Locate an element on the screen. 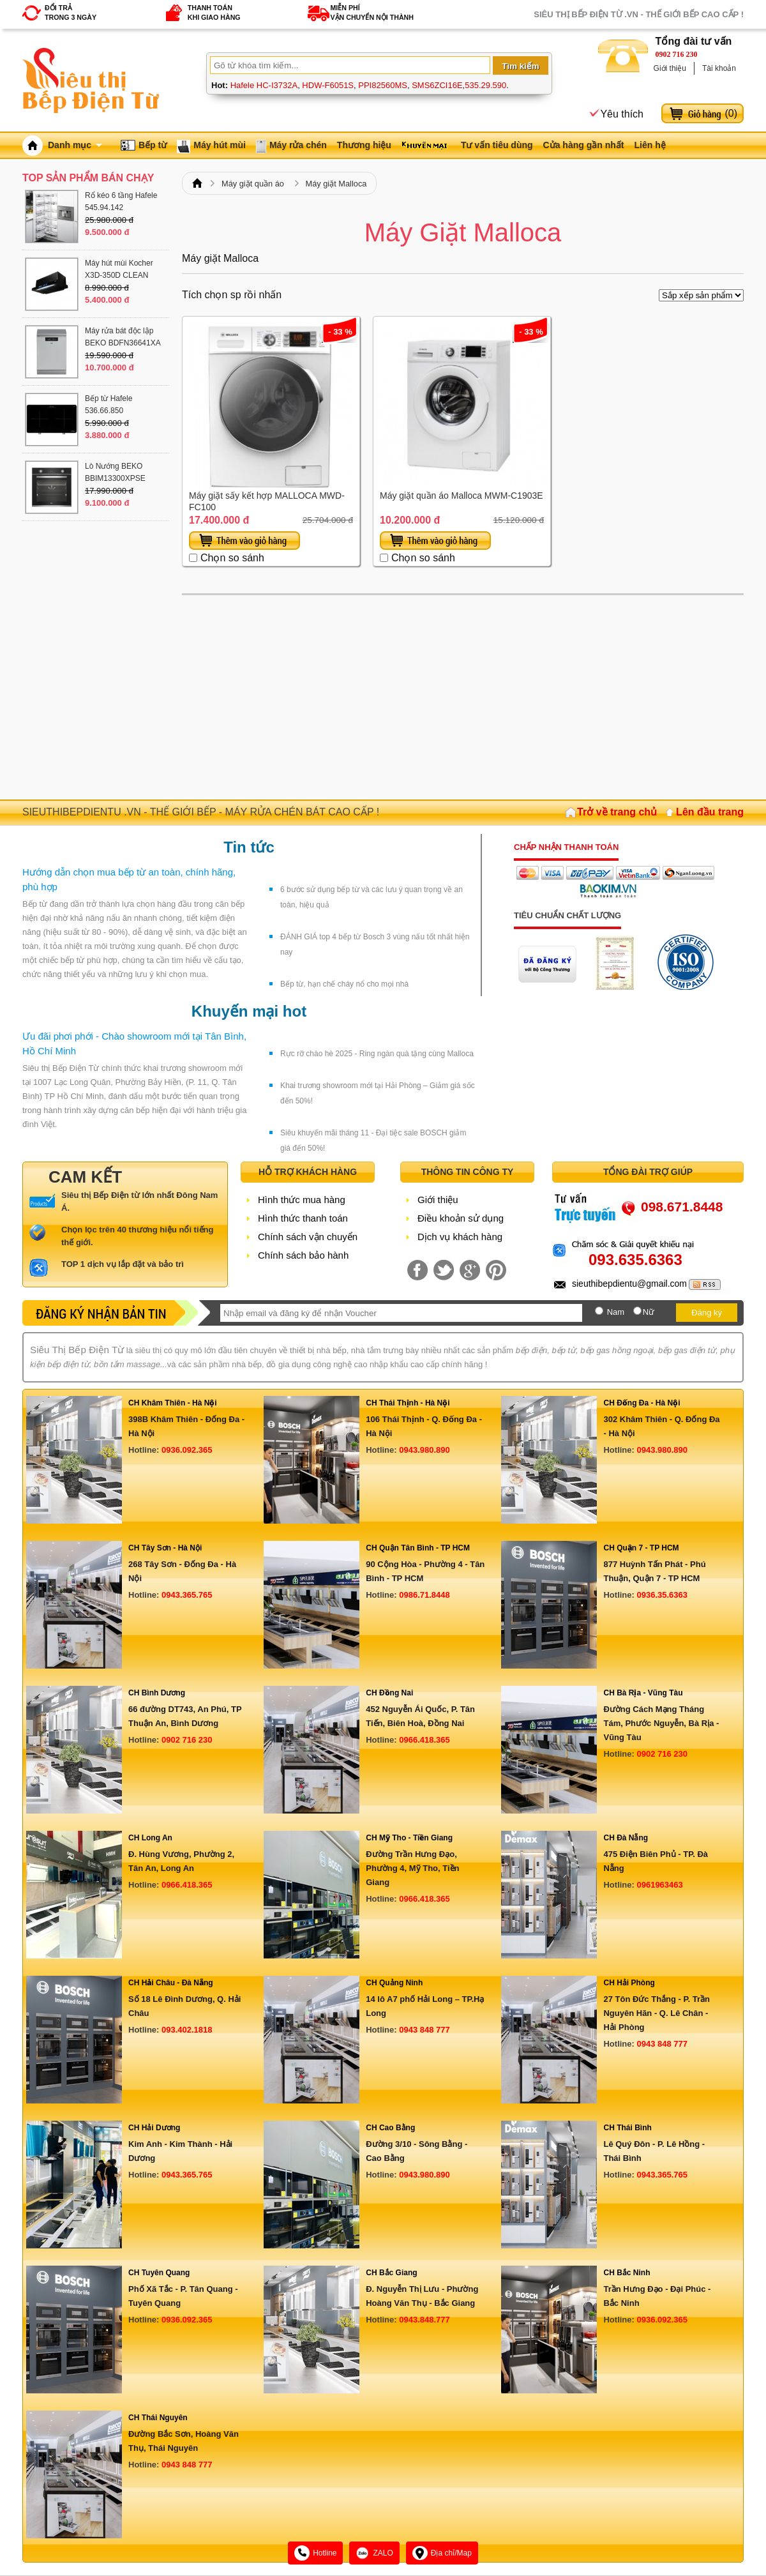 This screenshot has height=2576, width=766. Thương hiệu is located at coordinates (364, 145).